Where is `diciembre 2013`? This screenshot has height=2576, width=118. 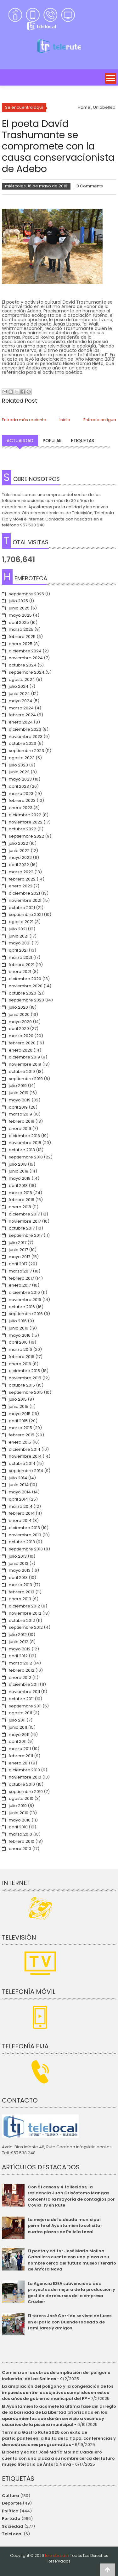 diciembre 2013 is located at coordinates (24, 1528).